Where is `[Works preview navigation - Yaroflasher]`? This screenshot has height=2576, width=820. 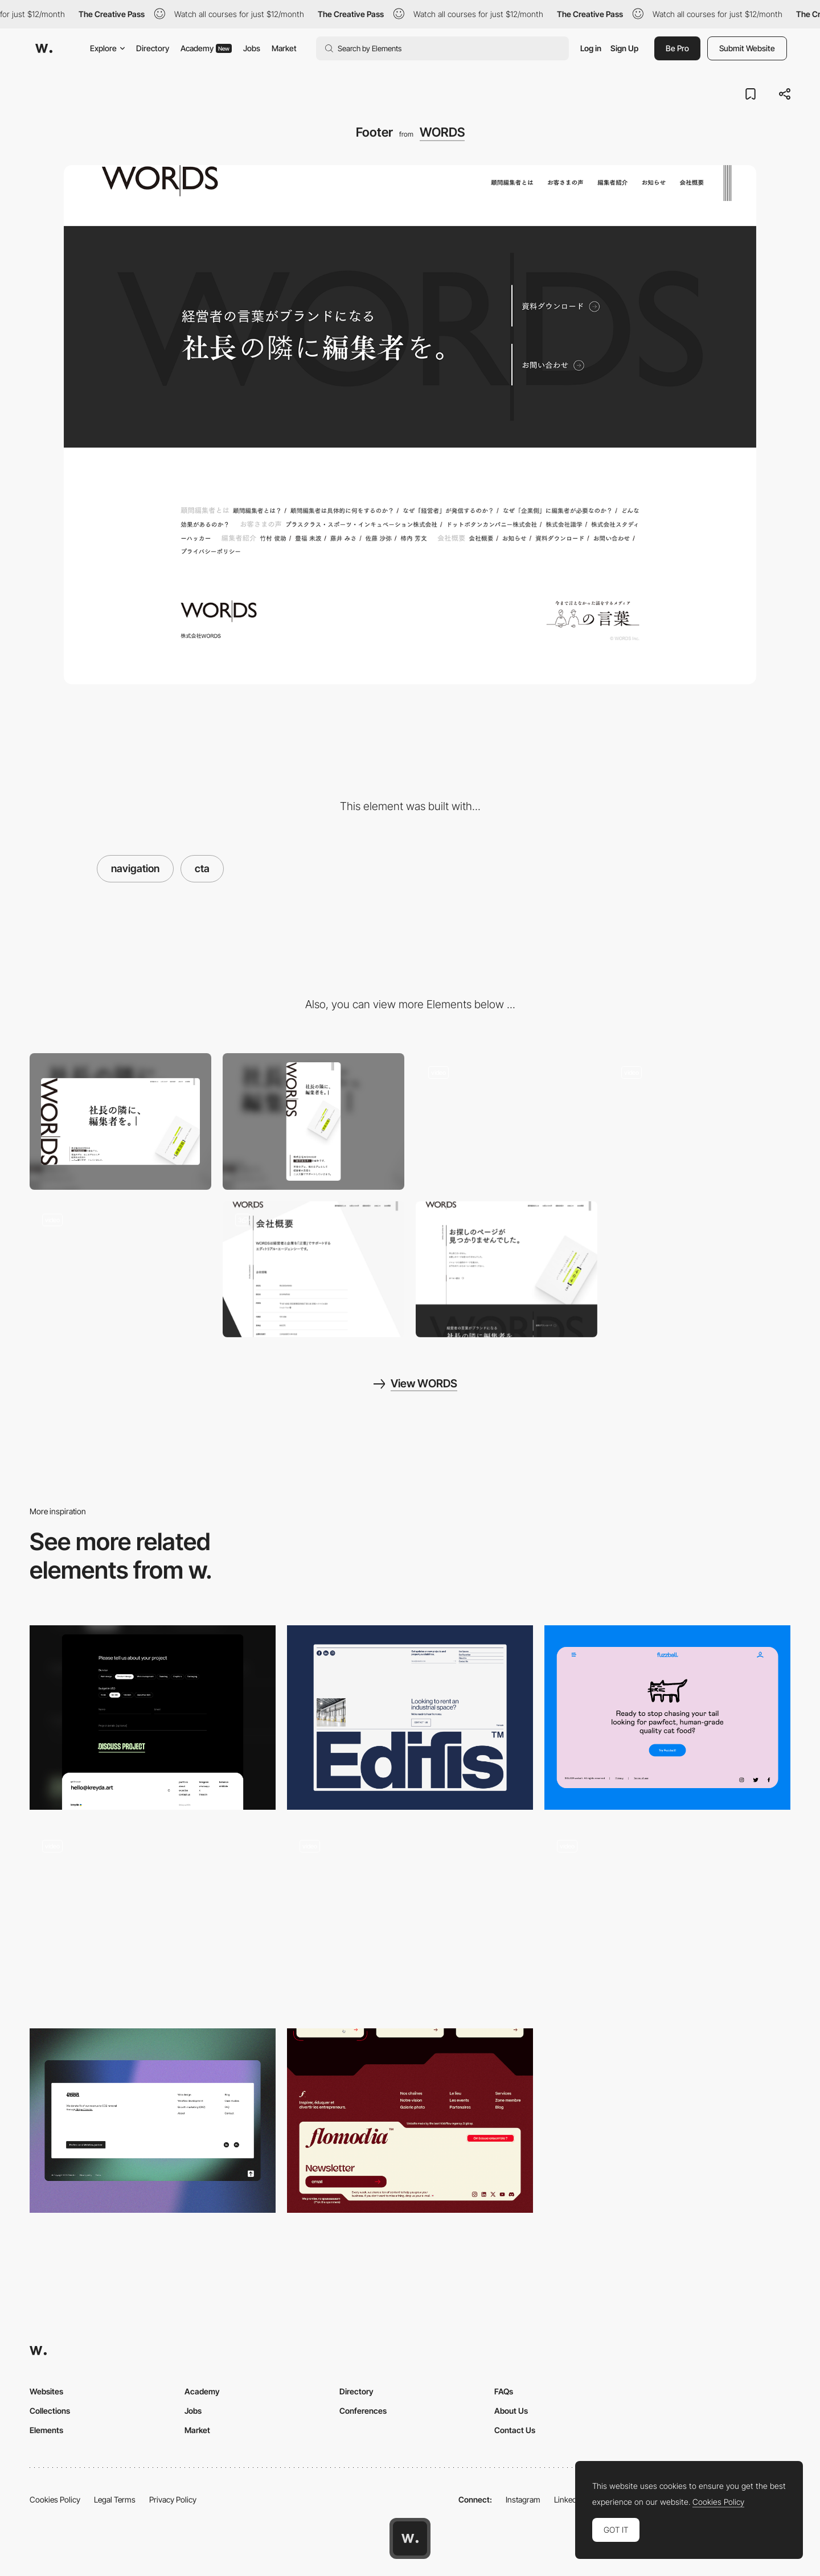 [Works preview navigation - Yaroflasher] is located at coordinates (410, 1915).